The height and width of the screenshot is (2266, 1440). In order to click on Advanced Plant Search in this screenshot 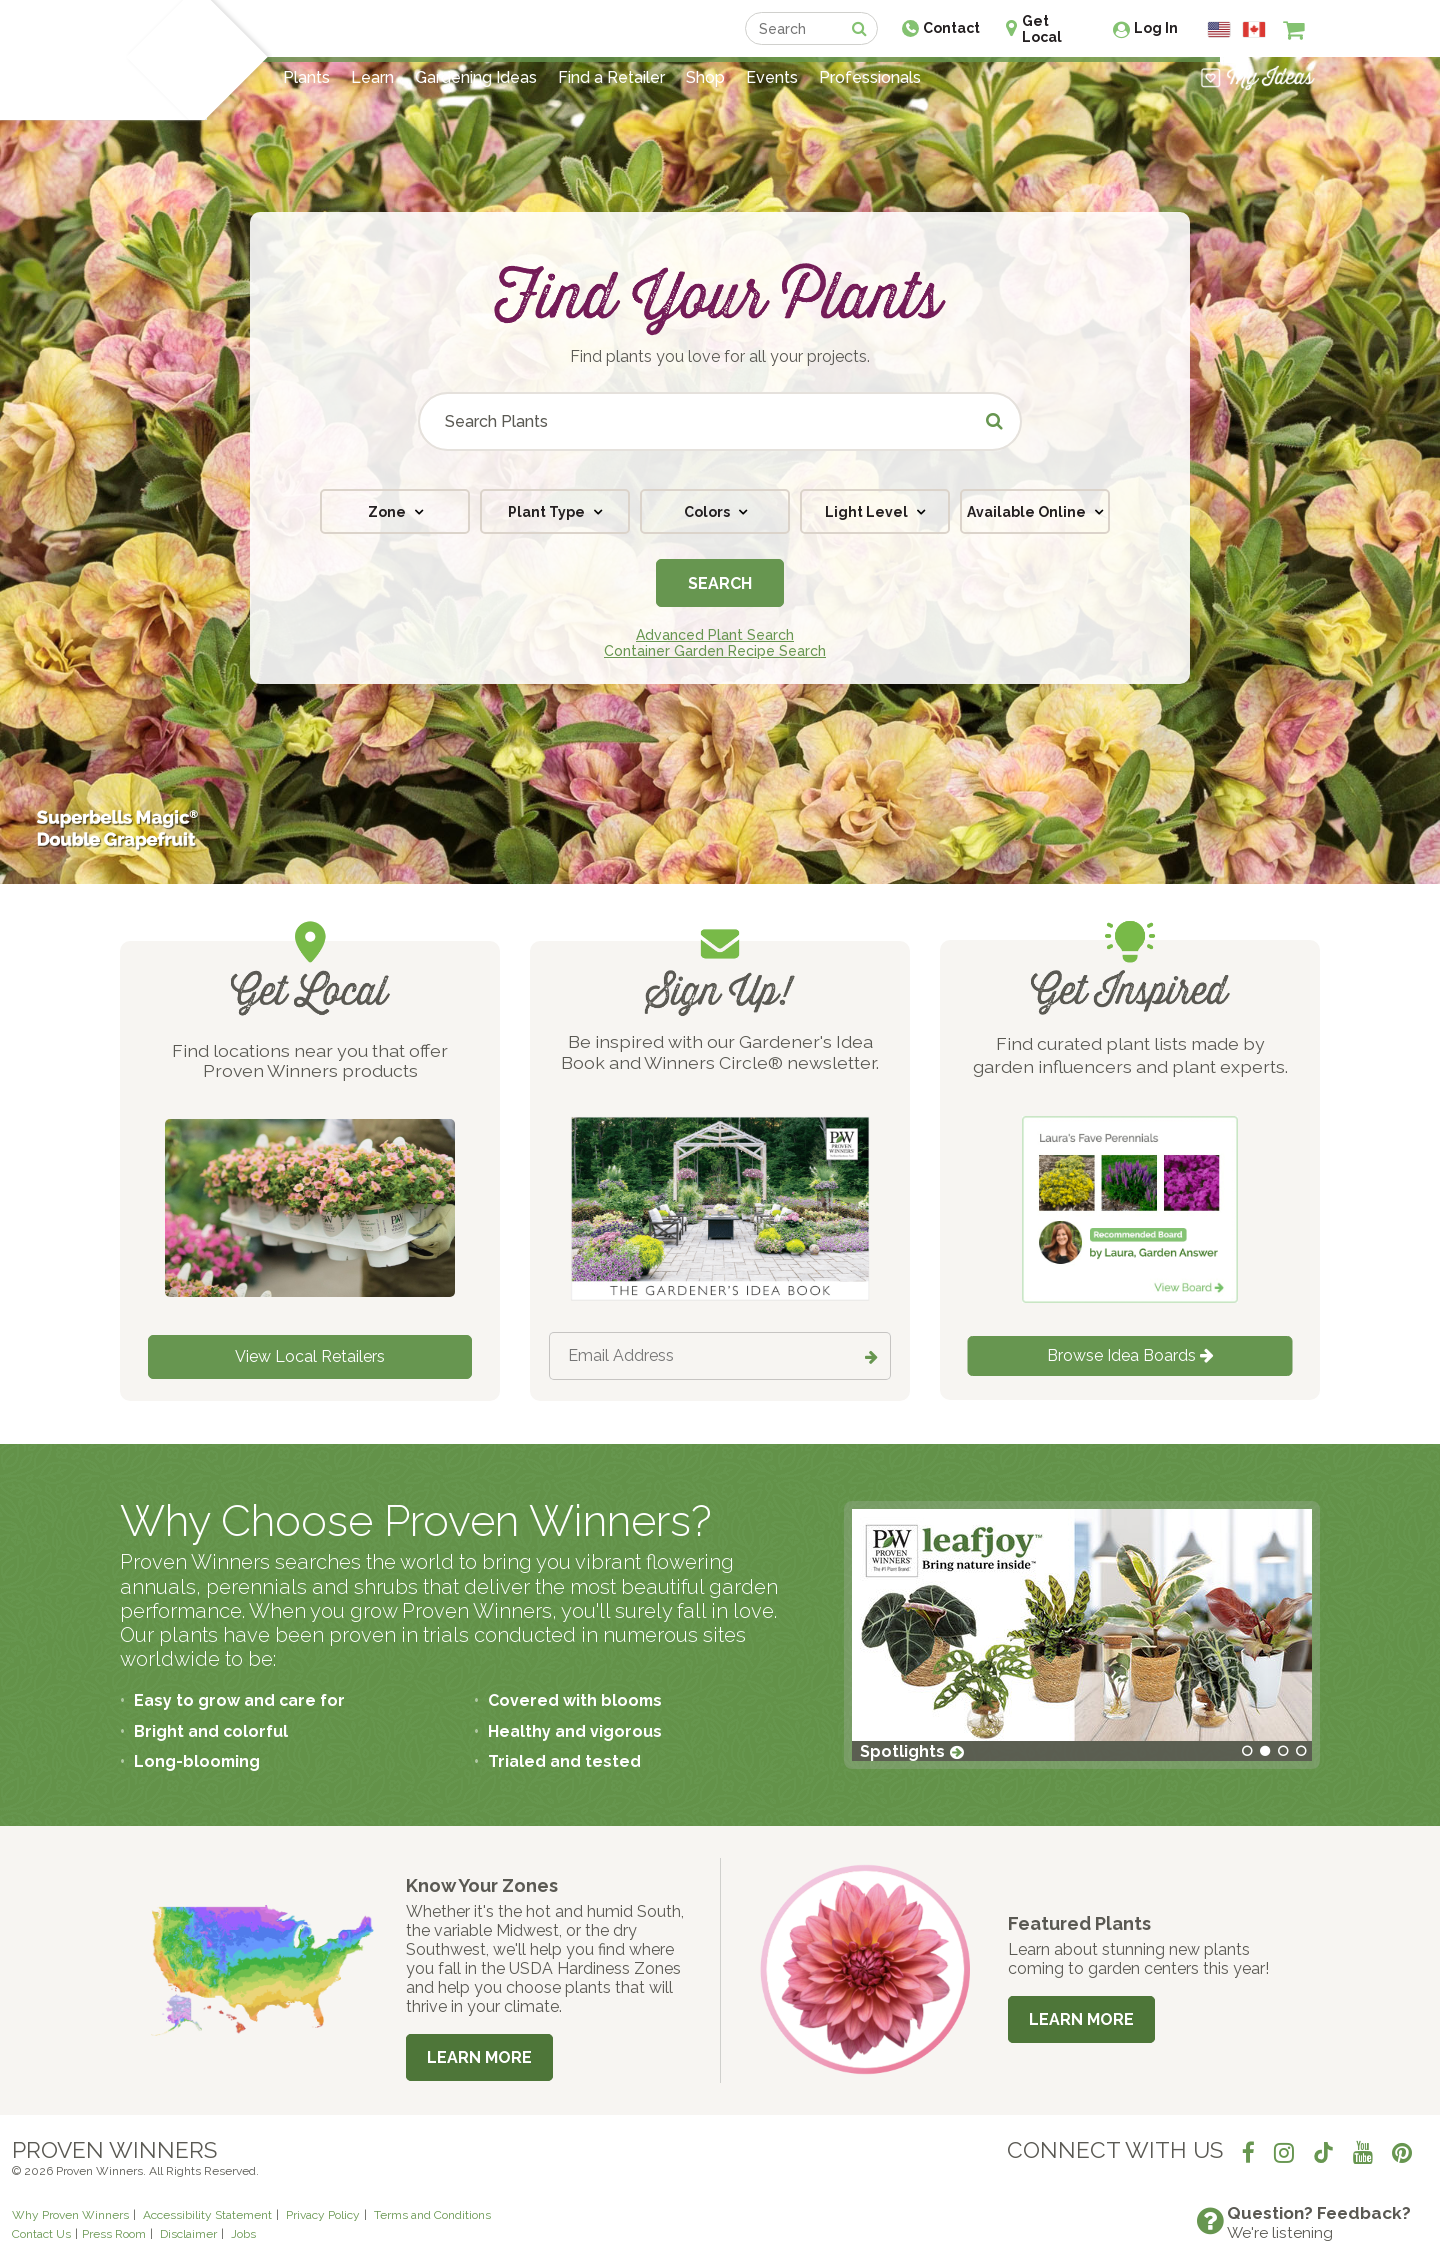, I will do `click(715, 635)`.